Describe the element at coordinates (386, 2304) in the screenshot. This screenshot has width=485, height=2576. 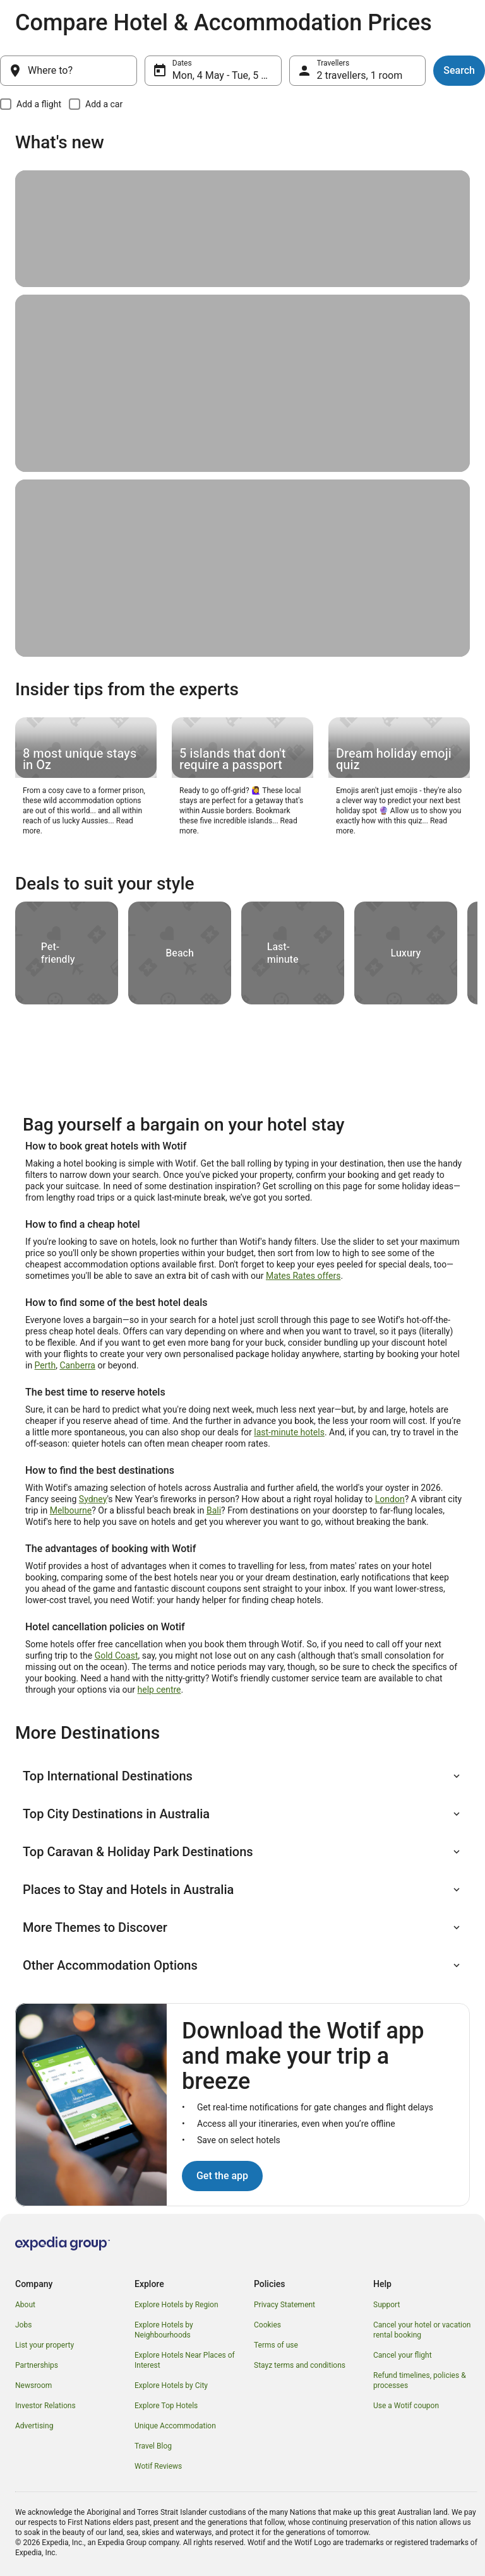
I see `Support [link]` at that location.